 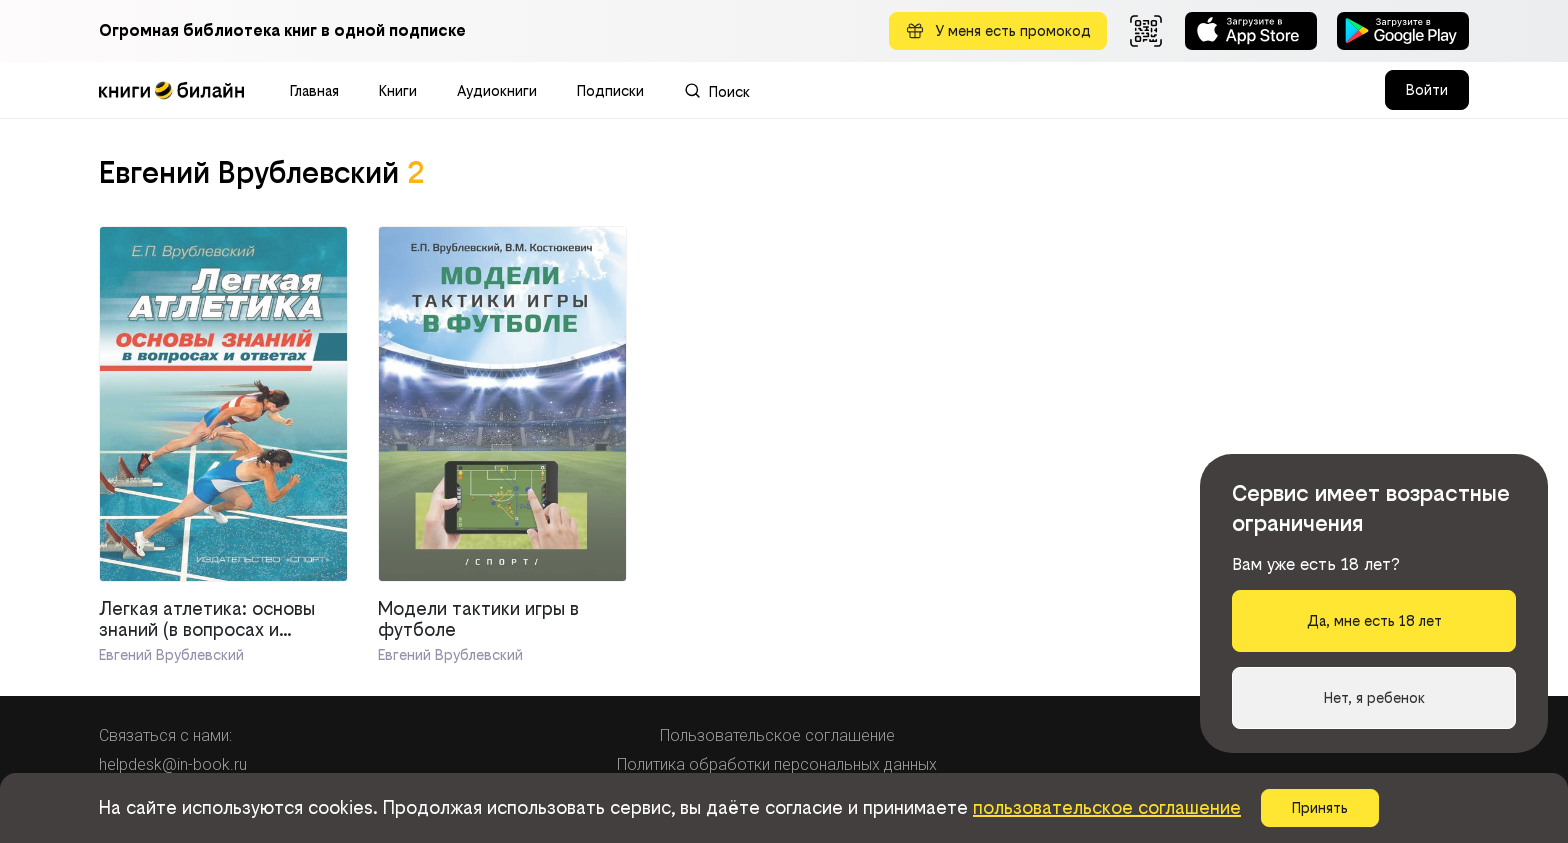 I want to click on helpdesk@in-book.ru, so click(x=173, y=764).